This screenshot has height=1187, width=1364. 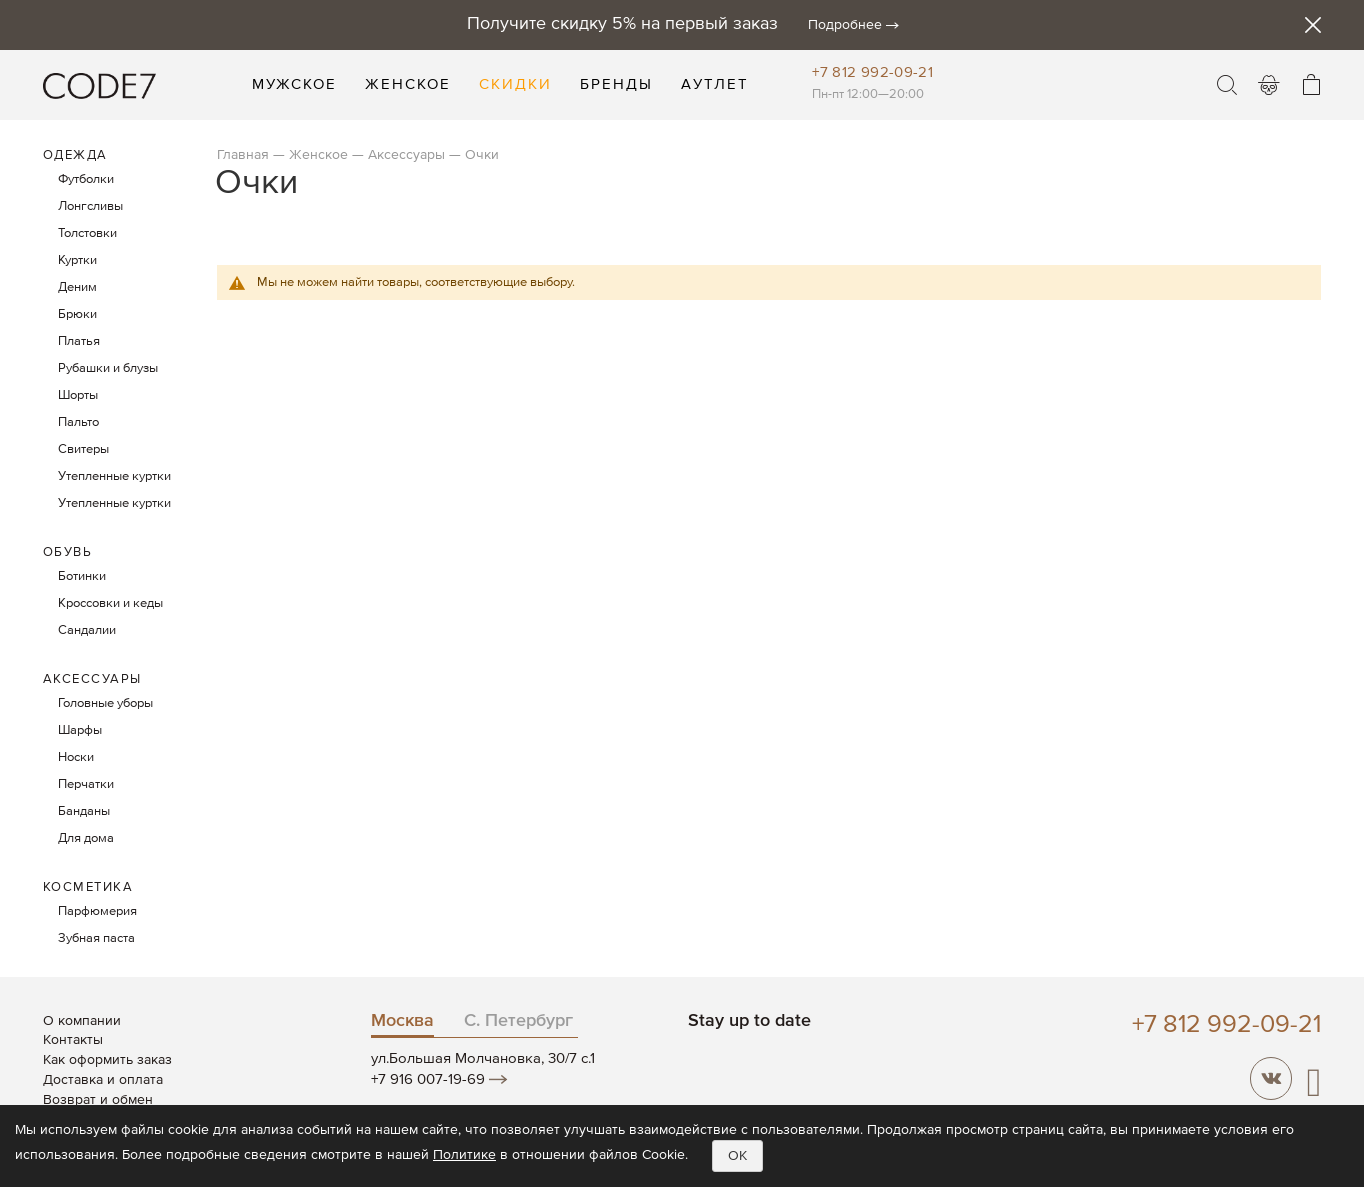 What do you see at coordinates (73, 1040) in the screenshot?
I see `Контакты` at bounding box center [73, 1040].